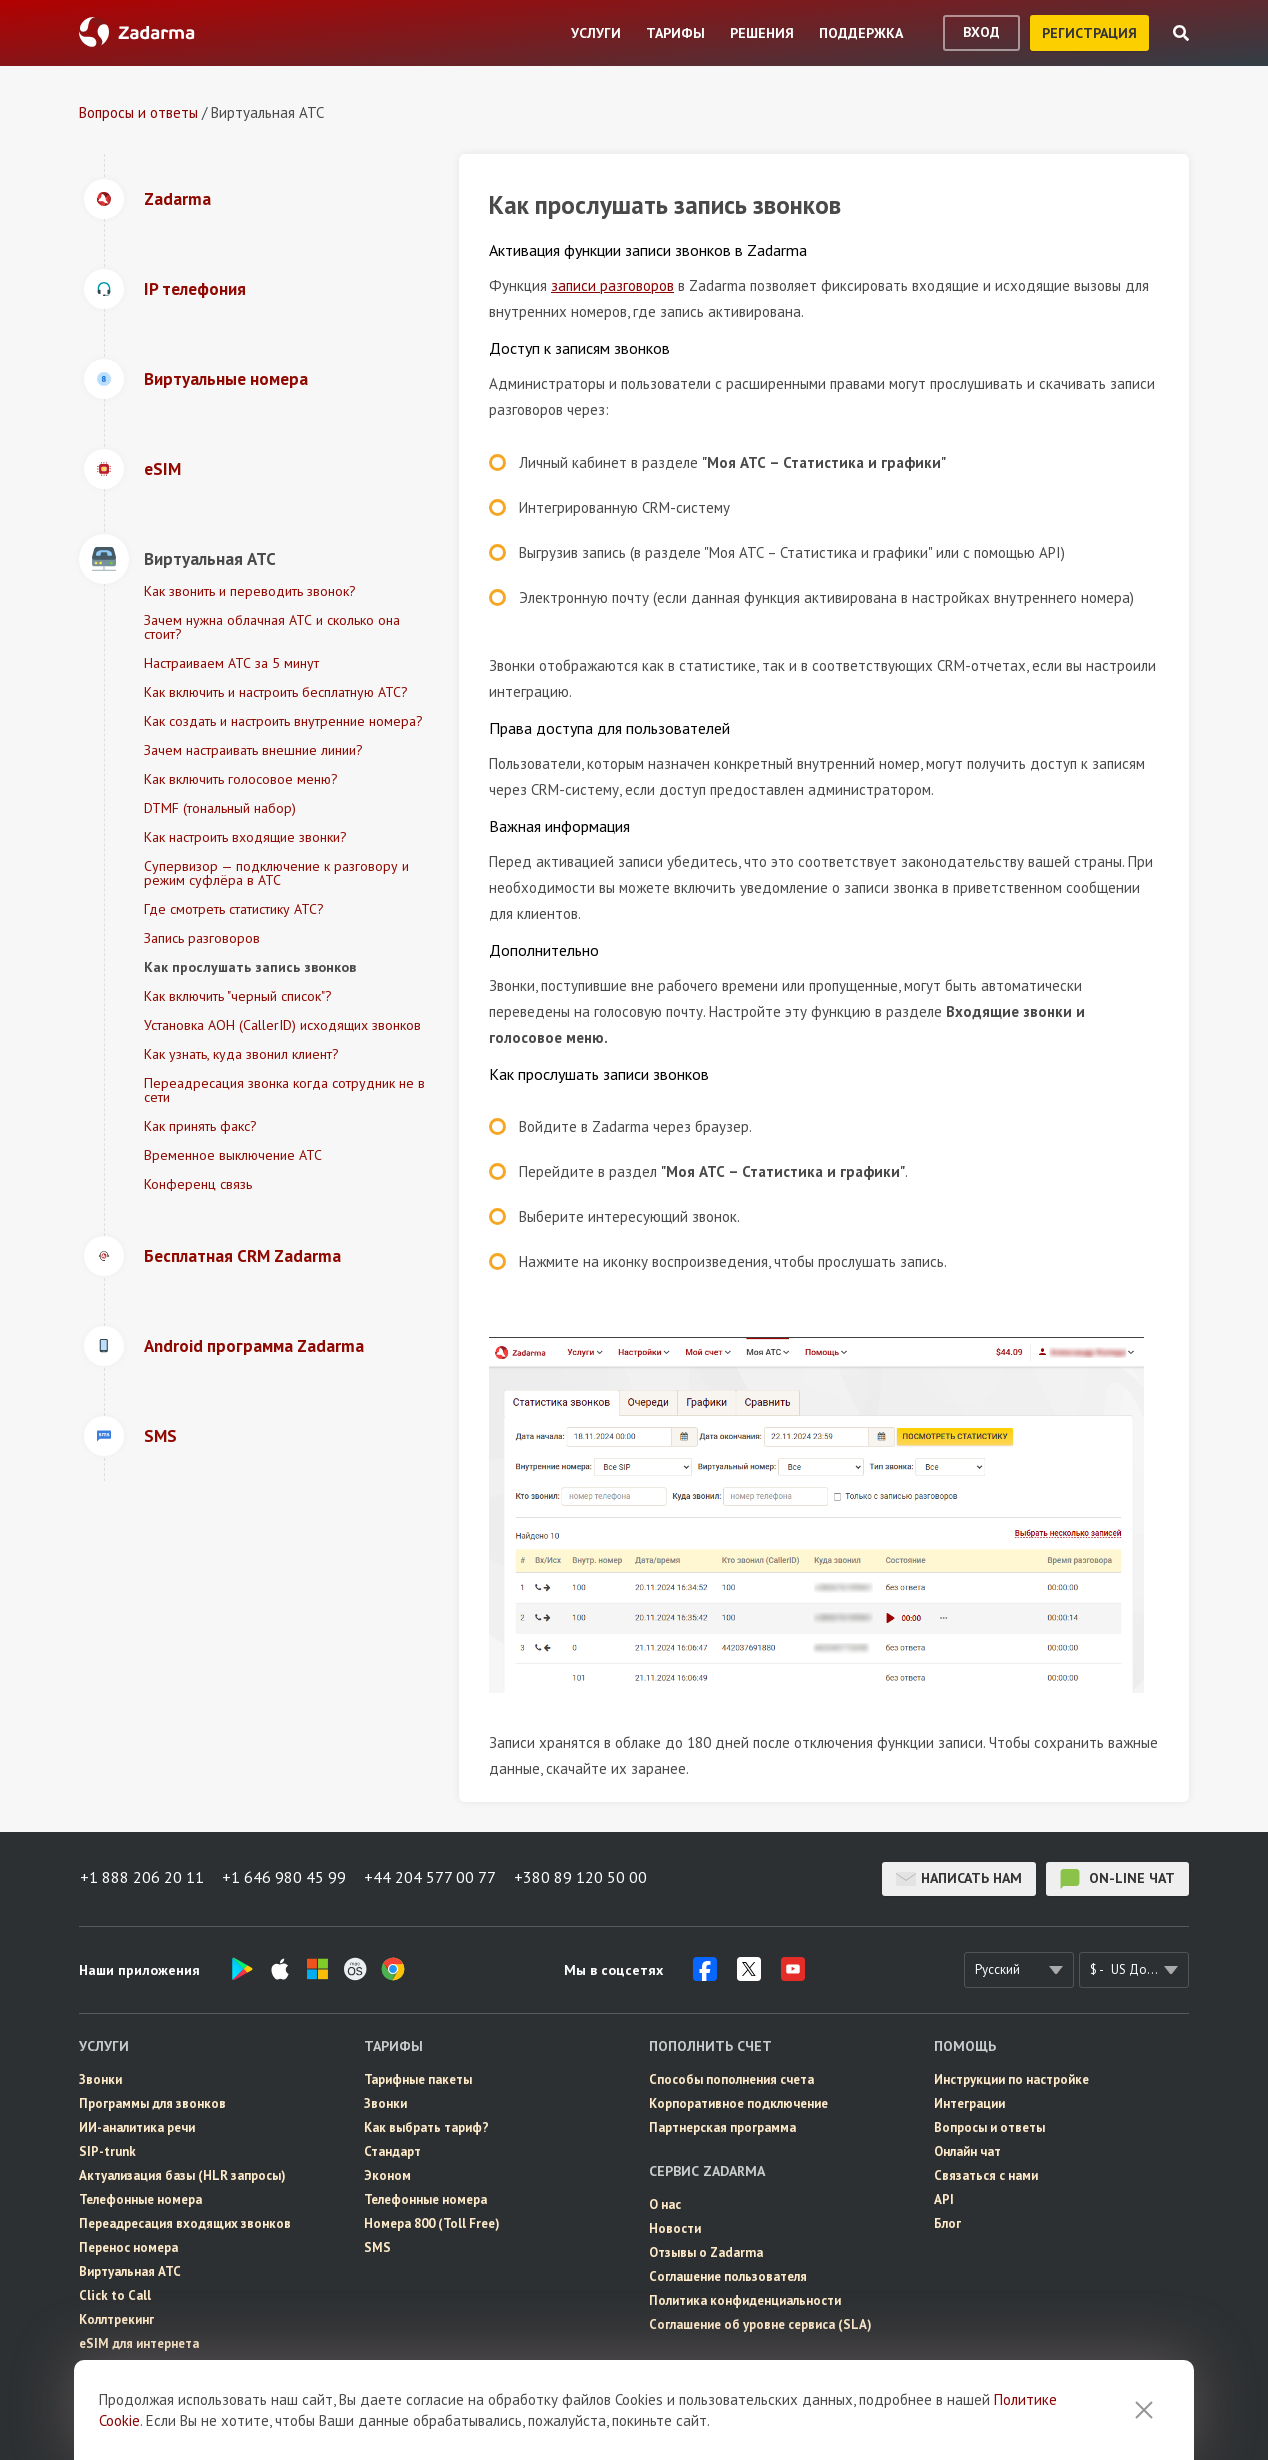 This screenshot has width=1268, height=2460. Describe the element at coordinates (284, 1090) in the screenshot. I see `Переадресация звонка когда сотрудник не в сети` at that location.